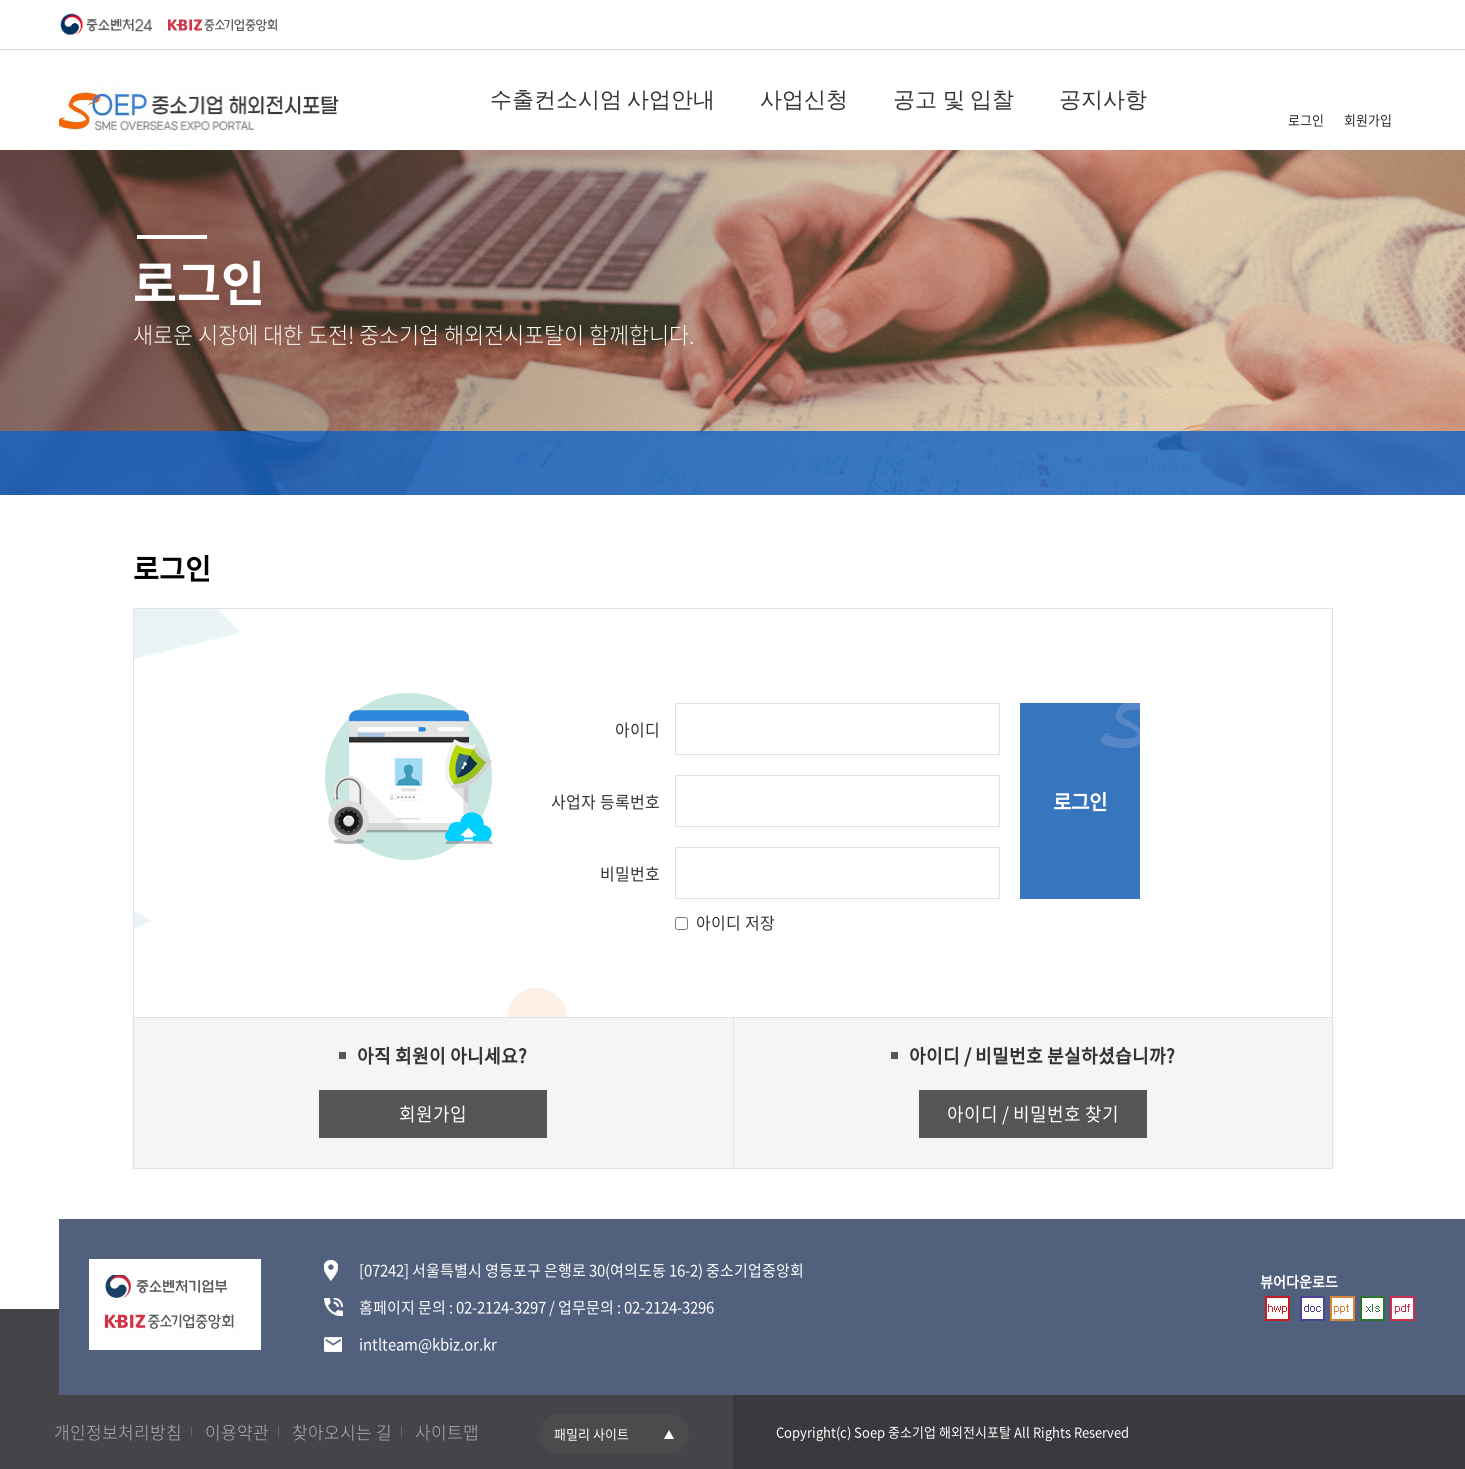 The width and height of the screenshot is (1465, 1469). What do you see at coordinates (630, 873) in the screenshot?
I see `비밀번호` at bounding box center [630, 873].